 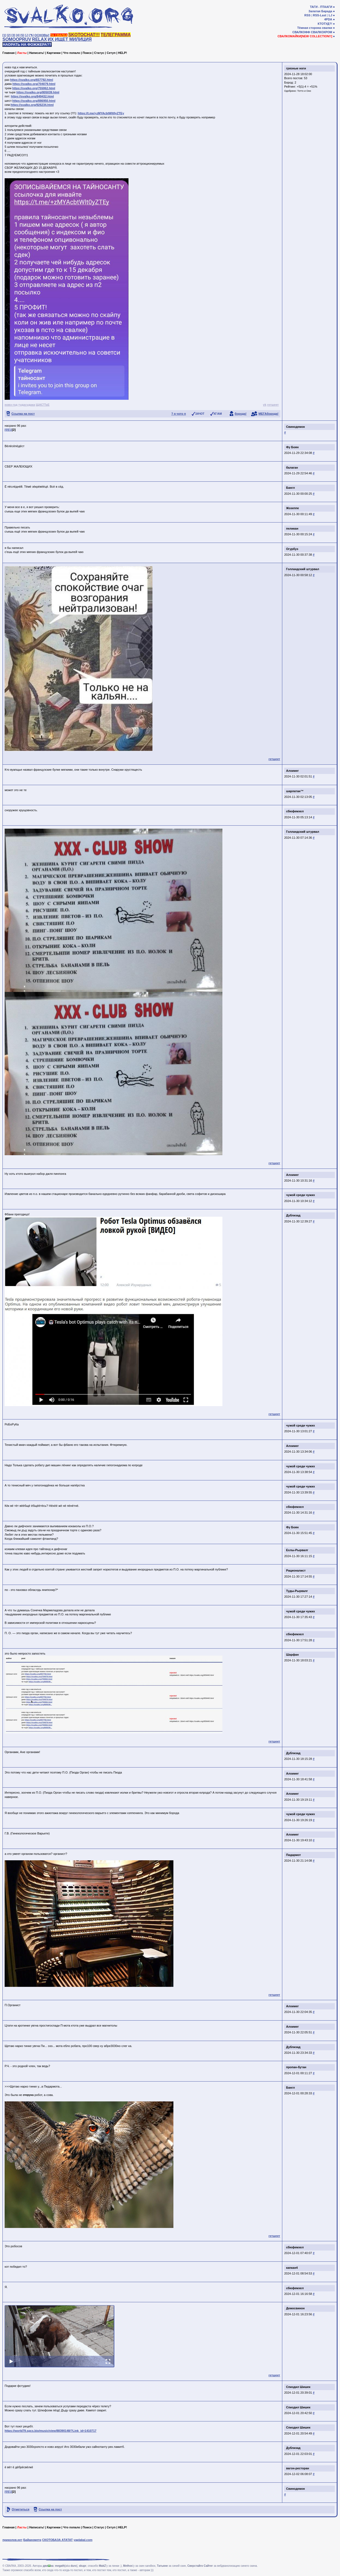 What do you see at coordinates (292, 549) in the screenshot?
I see `Огурбуэ` at bounding box center [292, 549].